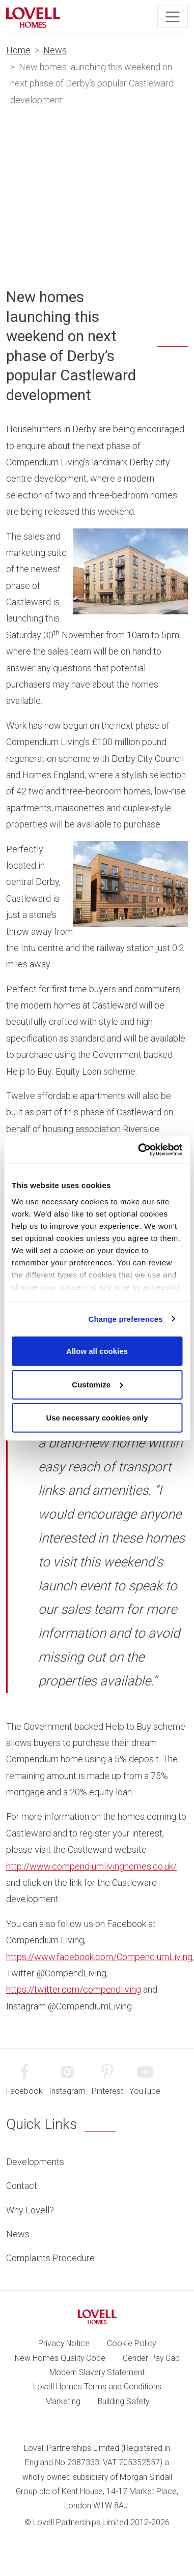 The width and height of the screenshot is (194, 2576). I want to click on Use necessary cookies only, so click(97, 1417).